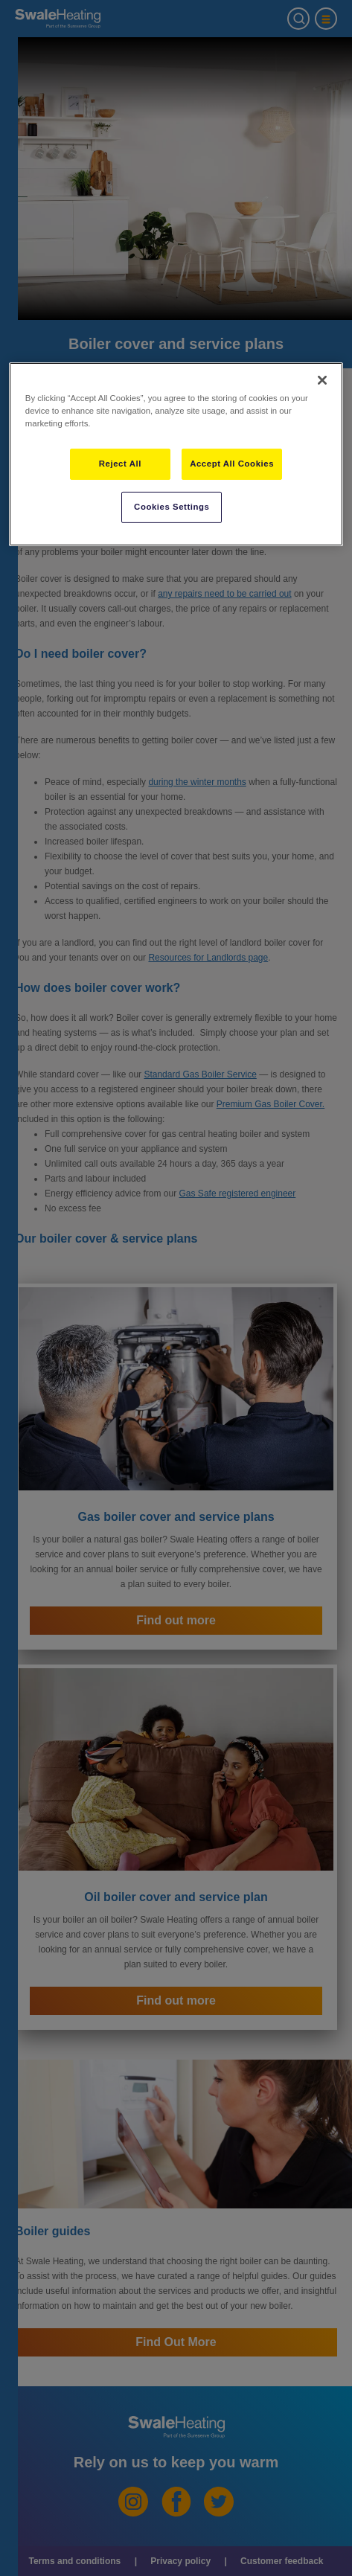  Describe the element at coordinates (176, 454) in the screenshot. I see `[region]` at that location.